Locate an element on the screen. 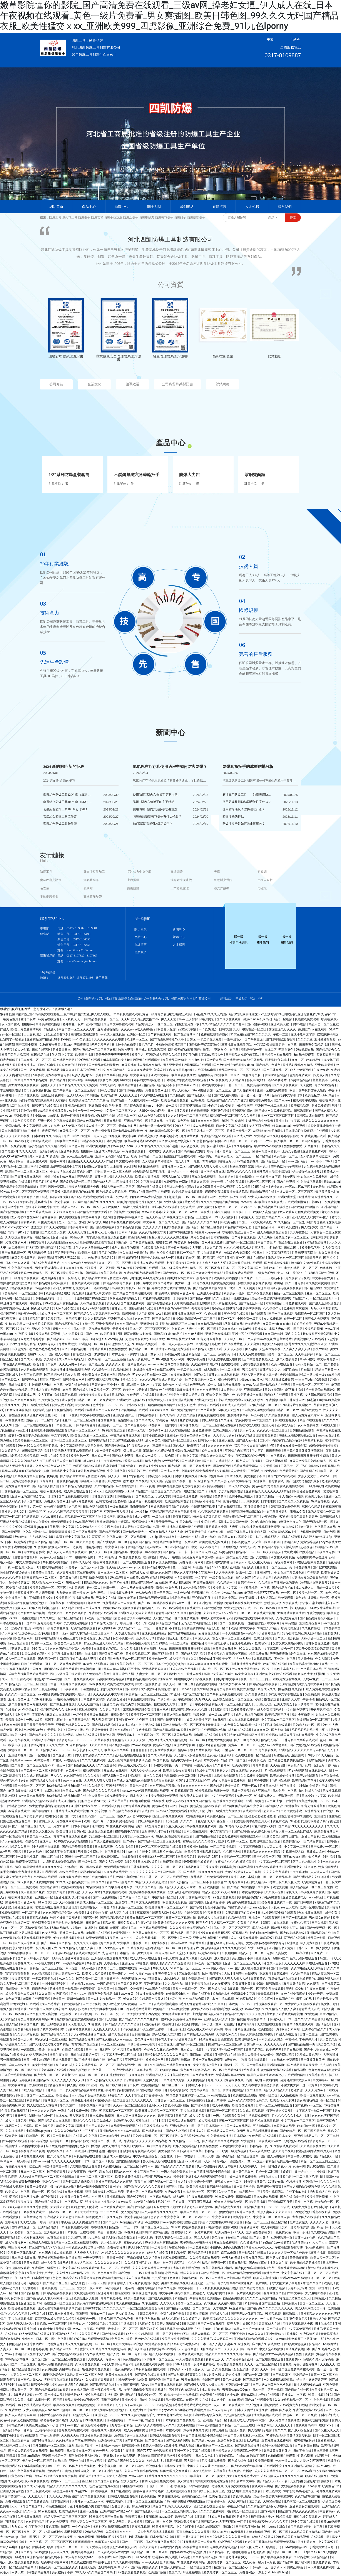 The width and height of the screenshot is (341, 2576). 电影院嗯啊～轻点h军人 is located at coordinates (85, 1588).